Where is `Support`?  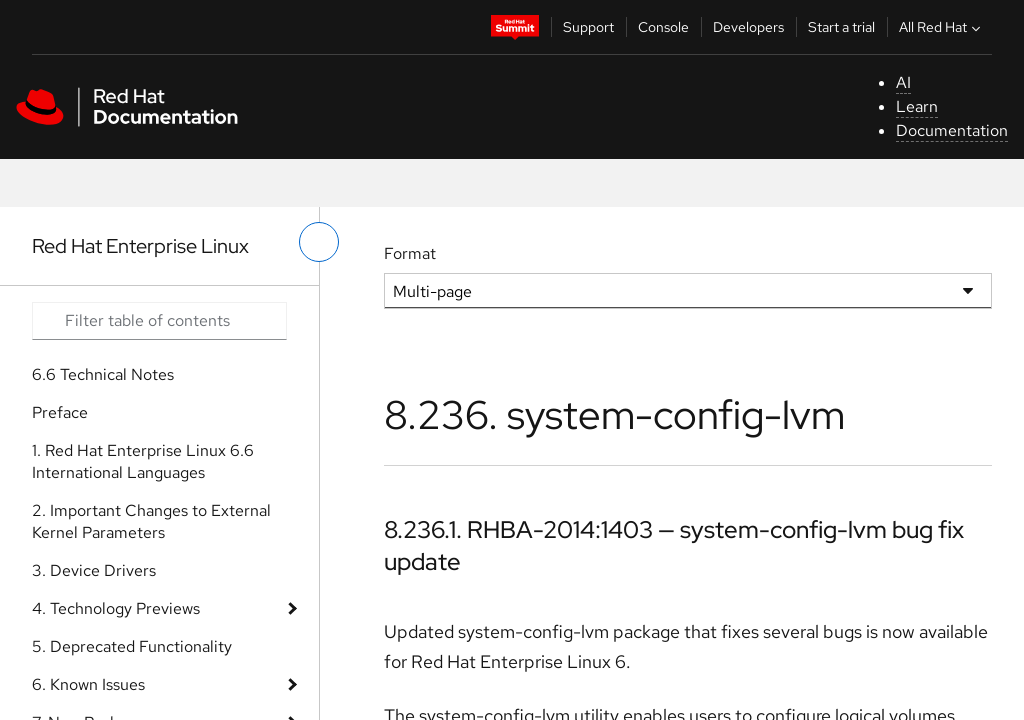
Support is located at coordinates (588, 27).